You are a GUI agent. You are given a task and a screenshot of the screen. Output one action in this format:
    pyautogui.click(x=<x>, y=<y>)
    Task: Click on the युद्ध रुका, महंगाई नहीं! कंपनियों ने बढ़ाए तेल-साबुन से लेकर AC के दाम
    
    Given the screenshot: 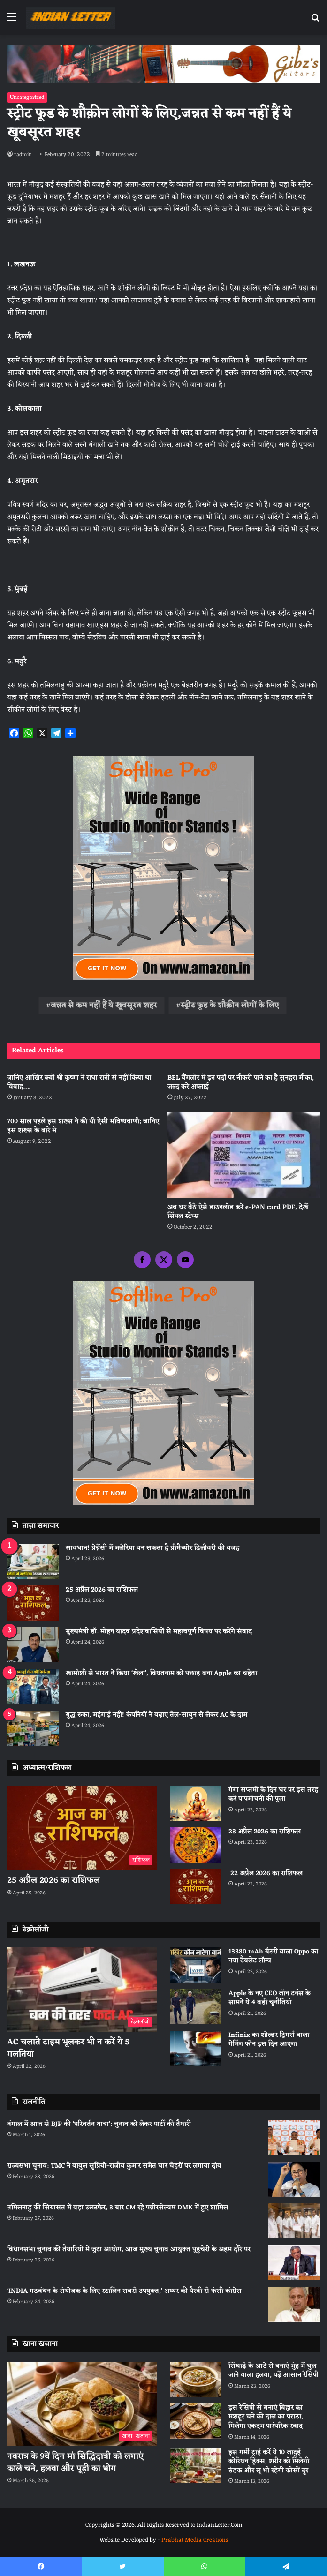 What is the action you would take?
    pyautogui.click(x=156, y=1715)
    